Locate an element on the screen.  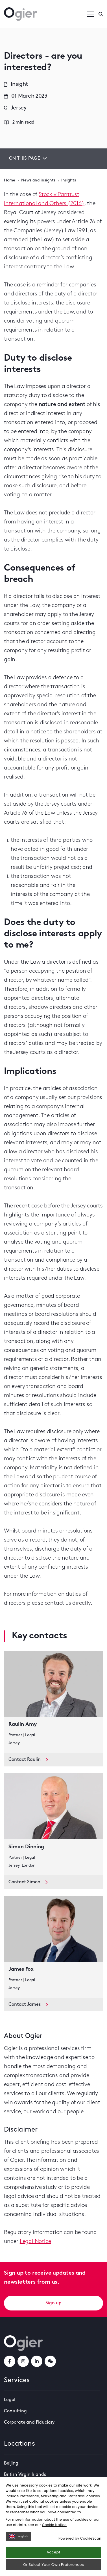
News and insights is located at coordinates (38, 180).